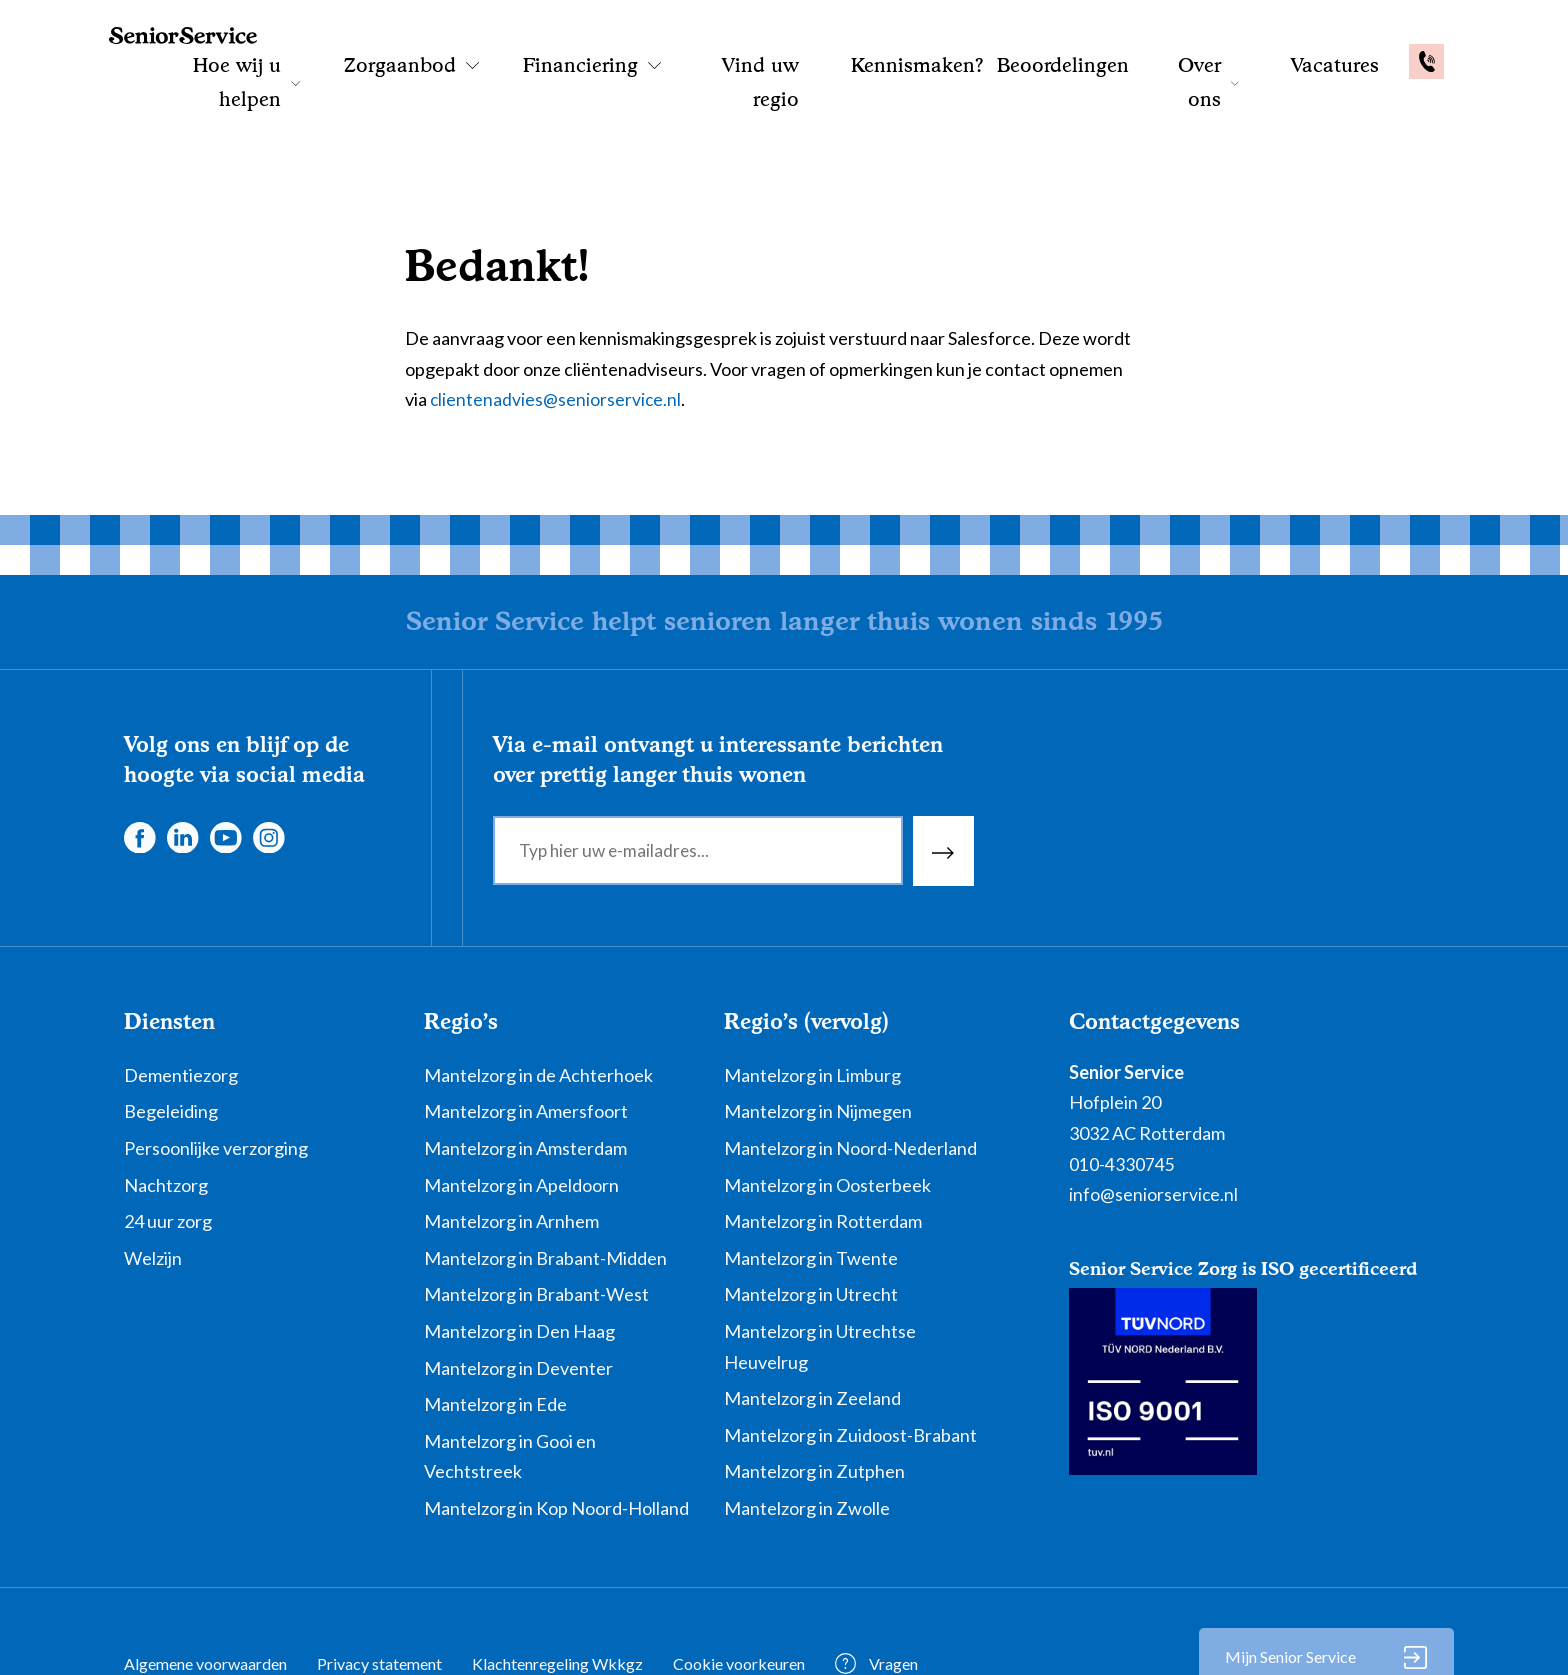  I want to click on Mantelzorg in Utrechtse Heuvelrug, so click(820, 1281).